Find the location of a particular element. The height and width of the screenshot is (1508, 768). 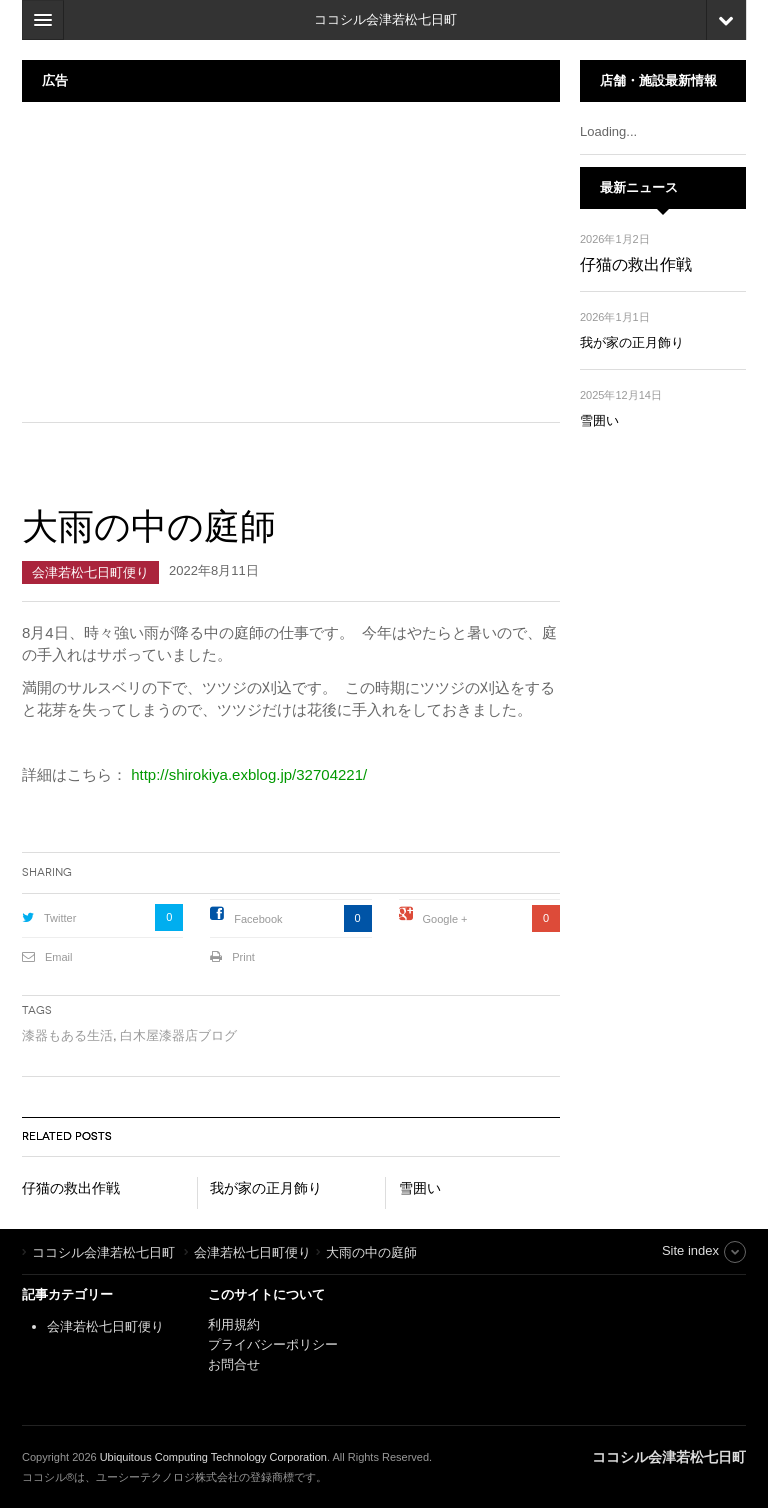

我が家の正月飾り is located at coordinates (266, 1188).